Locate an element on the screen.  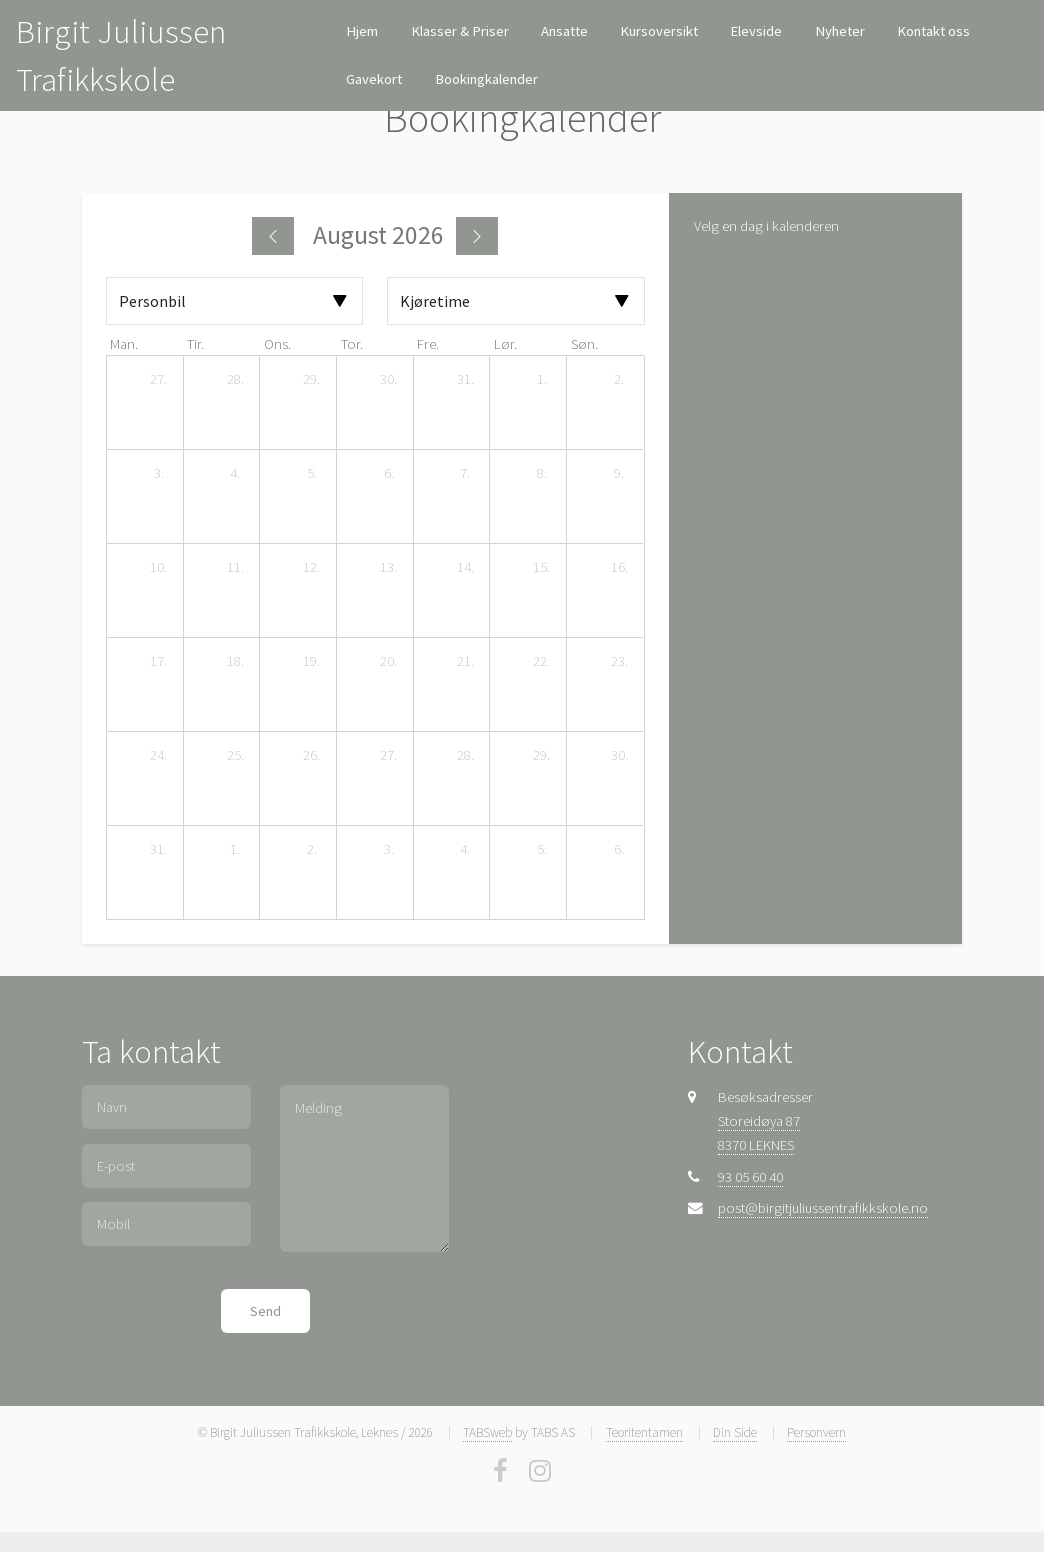
Ansatte is located at coordinates (564, 31).